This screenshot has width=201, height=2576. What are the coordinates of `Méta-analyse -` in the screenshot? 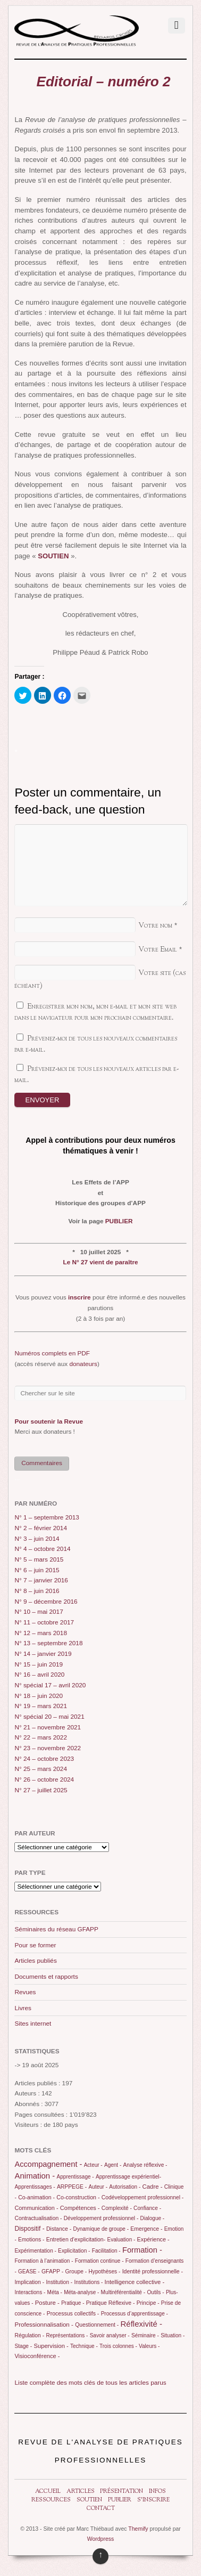 It's located at (81, 2292).